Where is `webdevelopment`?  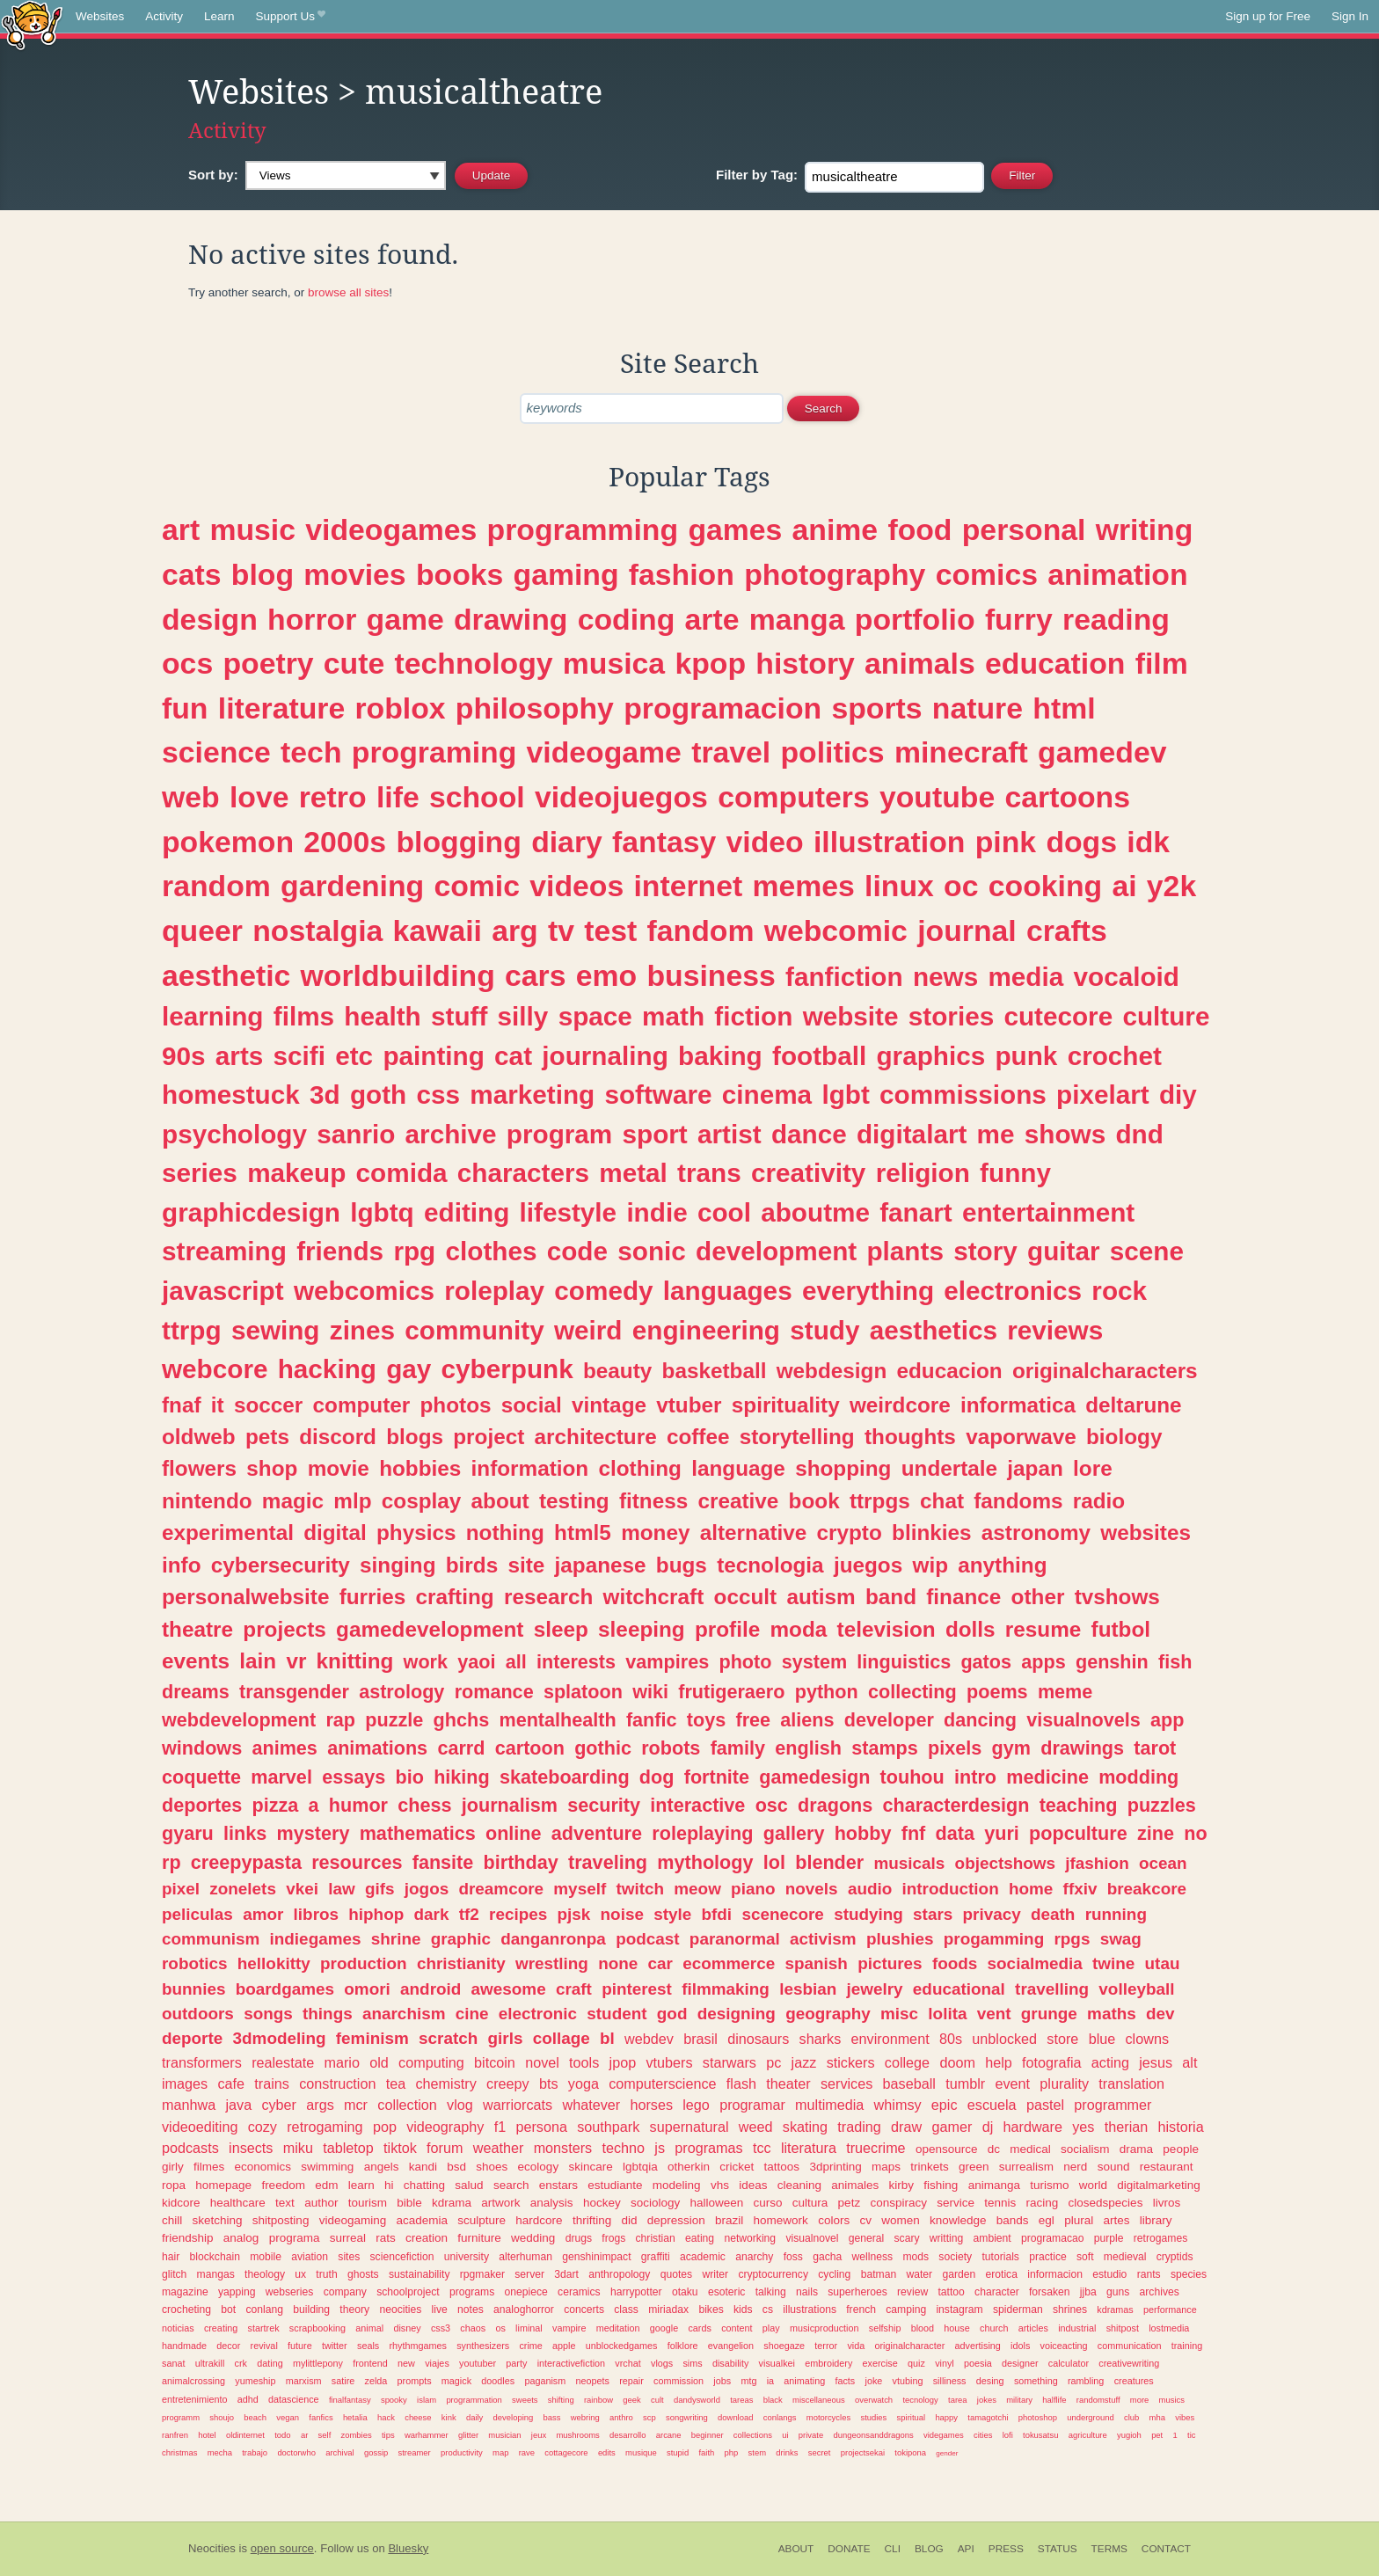 webdevelopment is located at coordinates (239, 1720).